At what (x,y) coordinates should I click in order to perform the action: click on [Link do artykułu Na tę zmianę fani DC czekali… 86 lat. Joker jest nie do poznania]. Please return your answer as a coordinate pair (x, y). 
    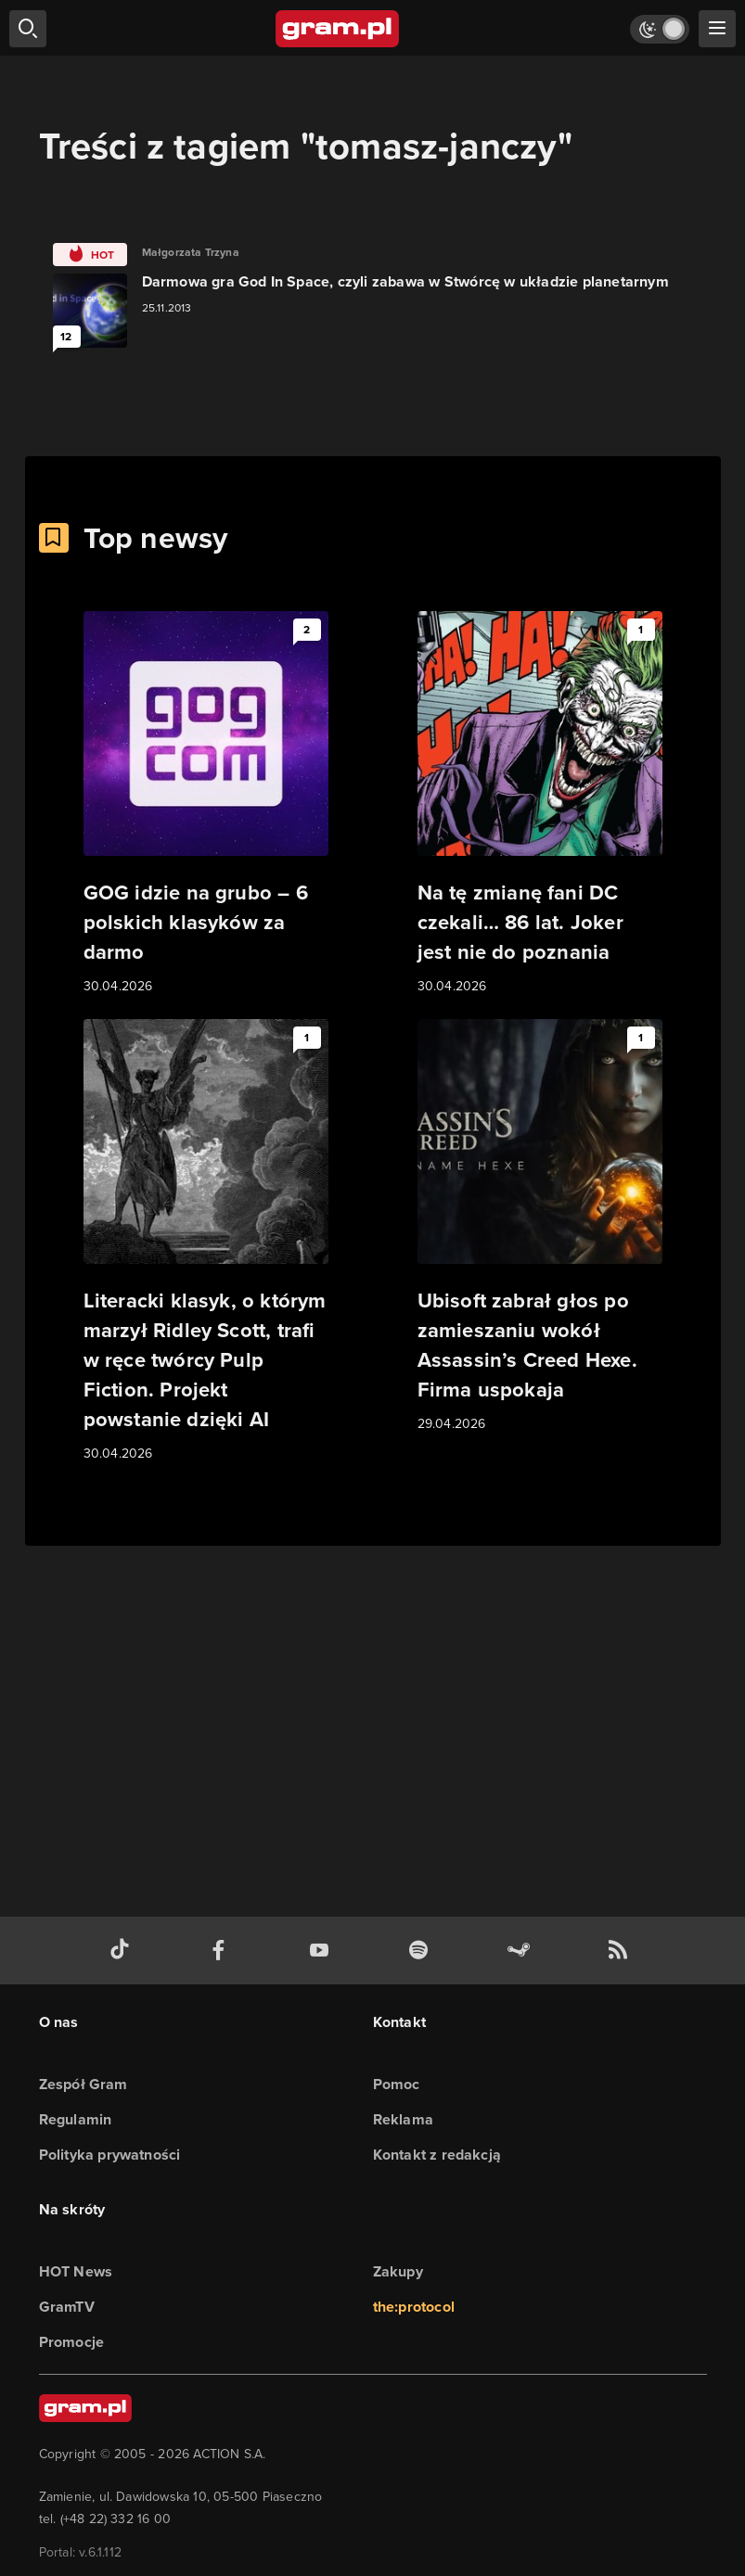
    Looking at the image, I should click on (540, 804).